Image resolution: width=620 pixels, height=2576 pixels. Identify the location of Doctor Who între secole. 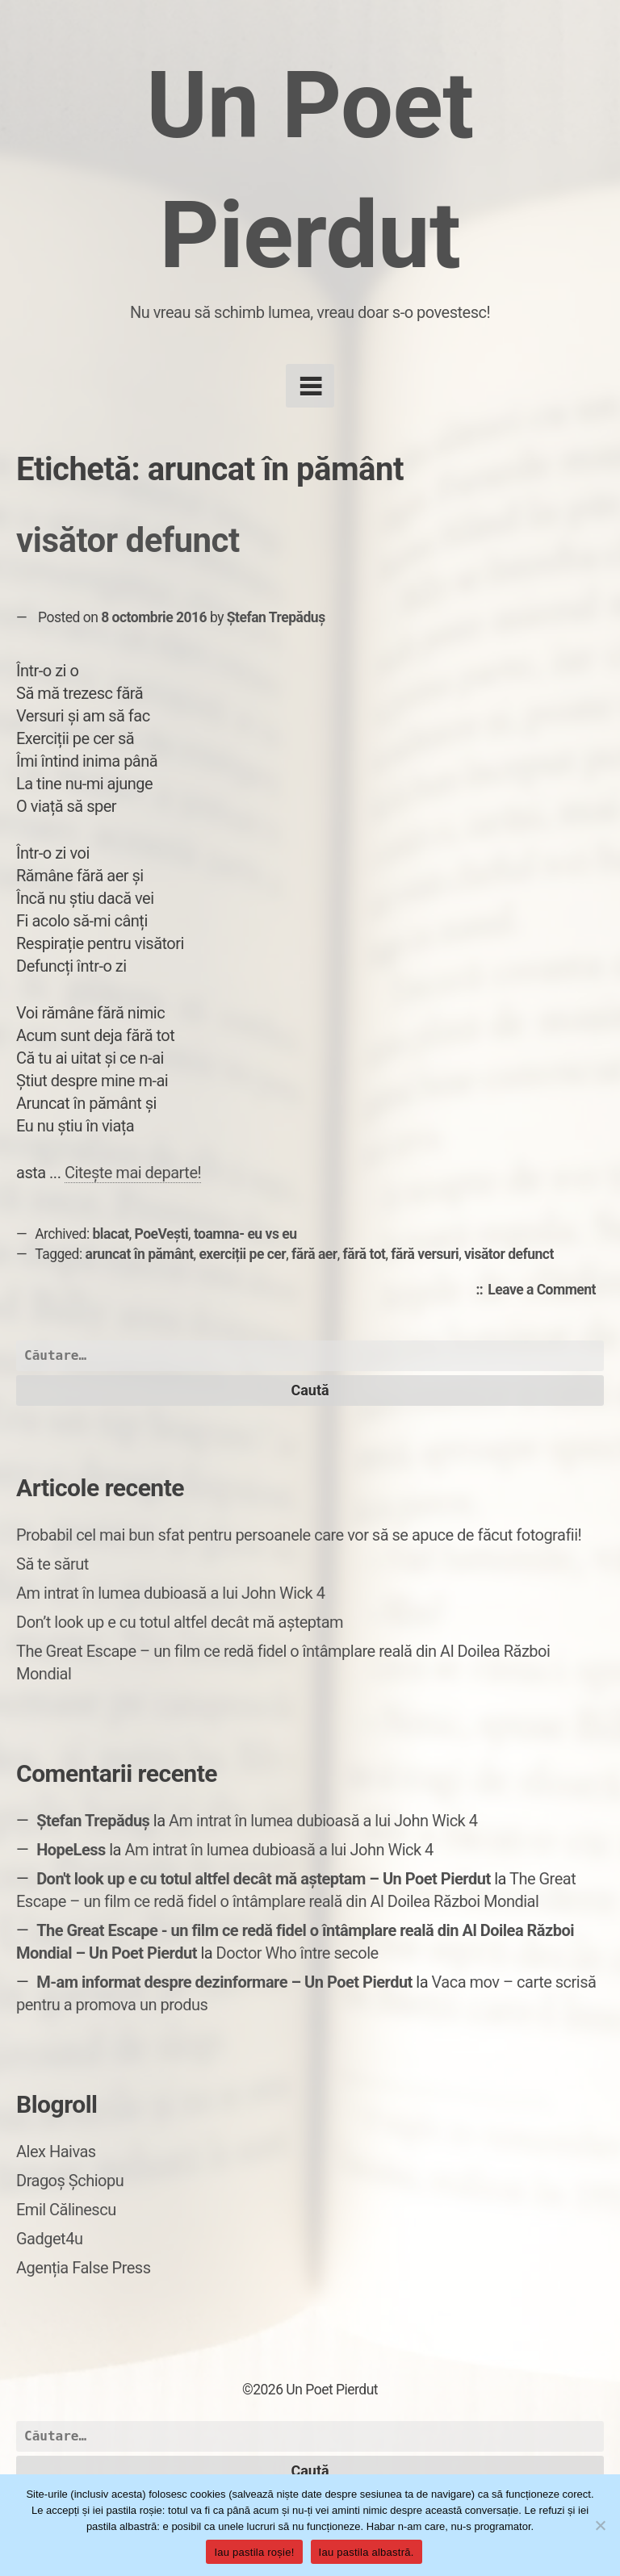
(297, 1953).